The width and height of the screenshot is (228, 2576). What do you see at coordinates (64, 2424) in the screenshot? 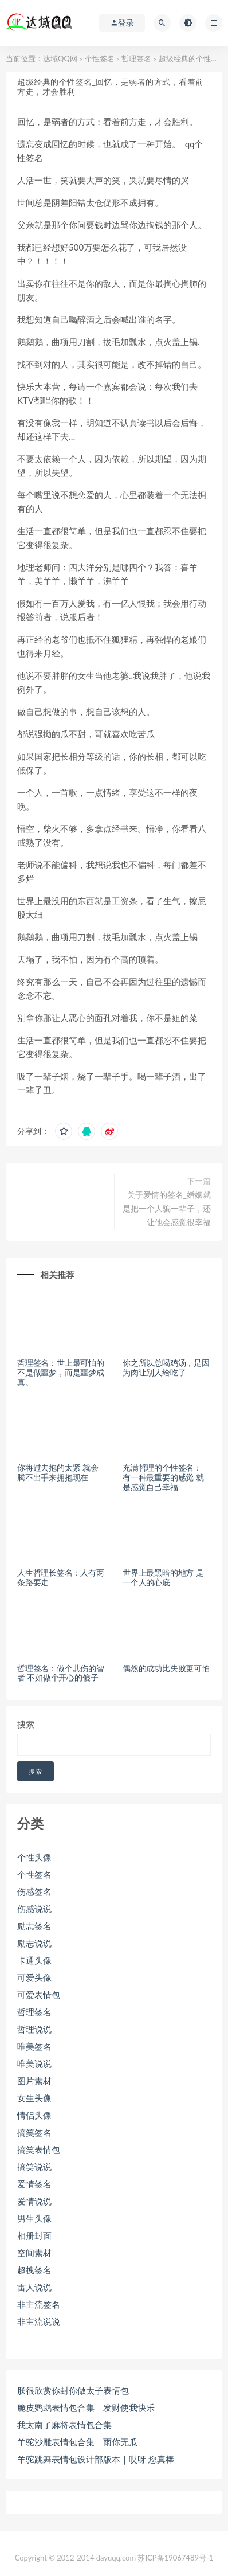
I see `我太南了麻将表情包合集` at bounding box center [64, 2424].